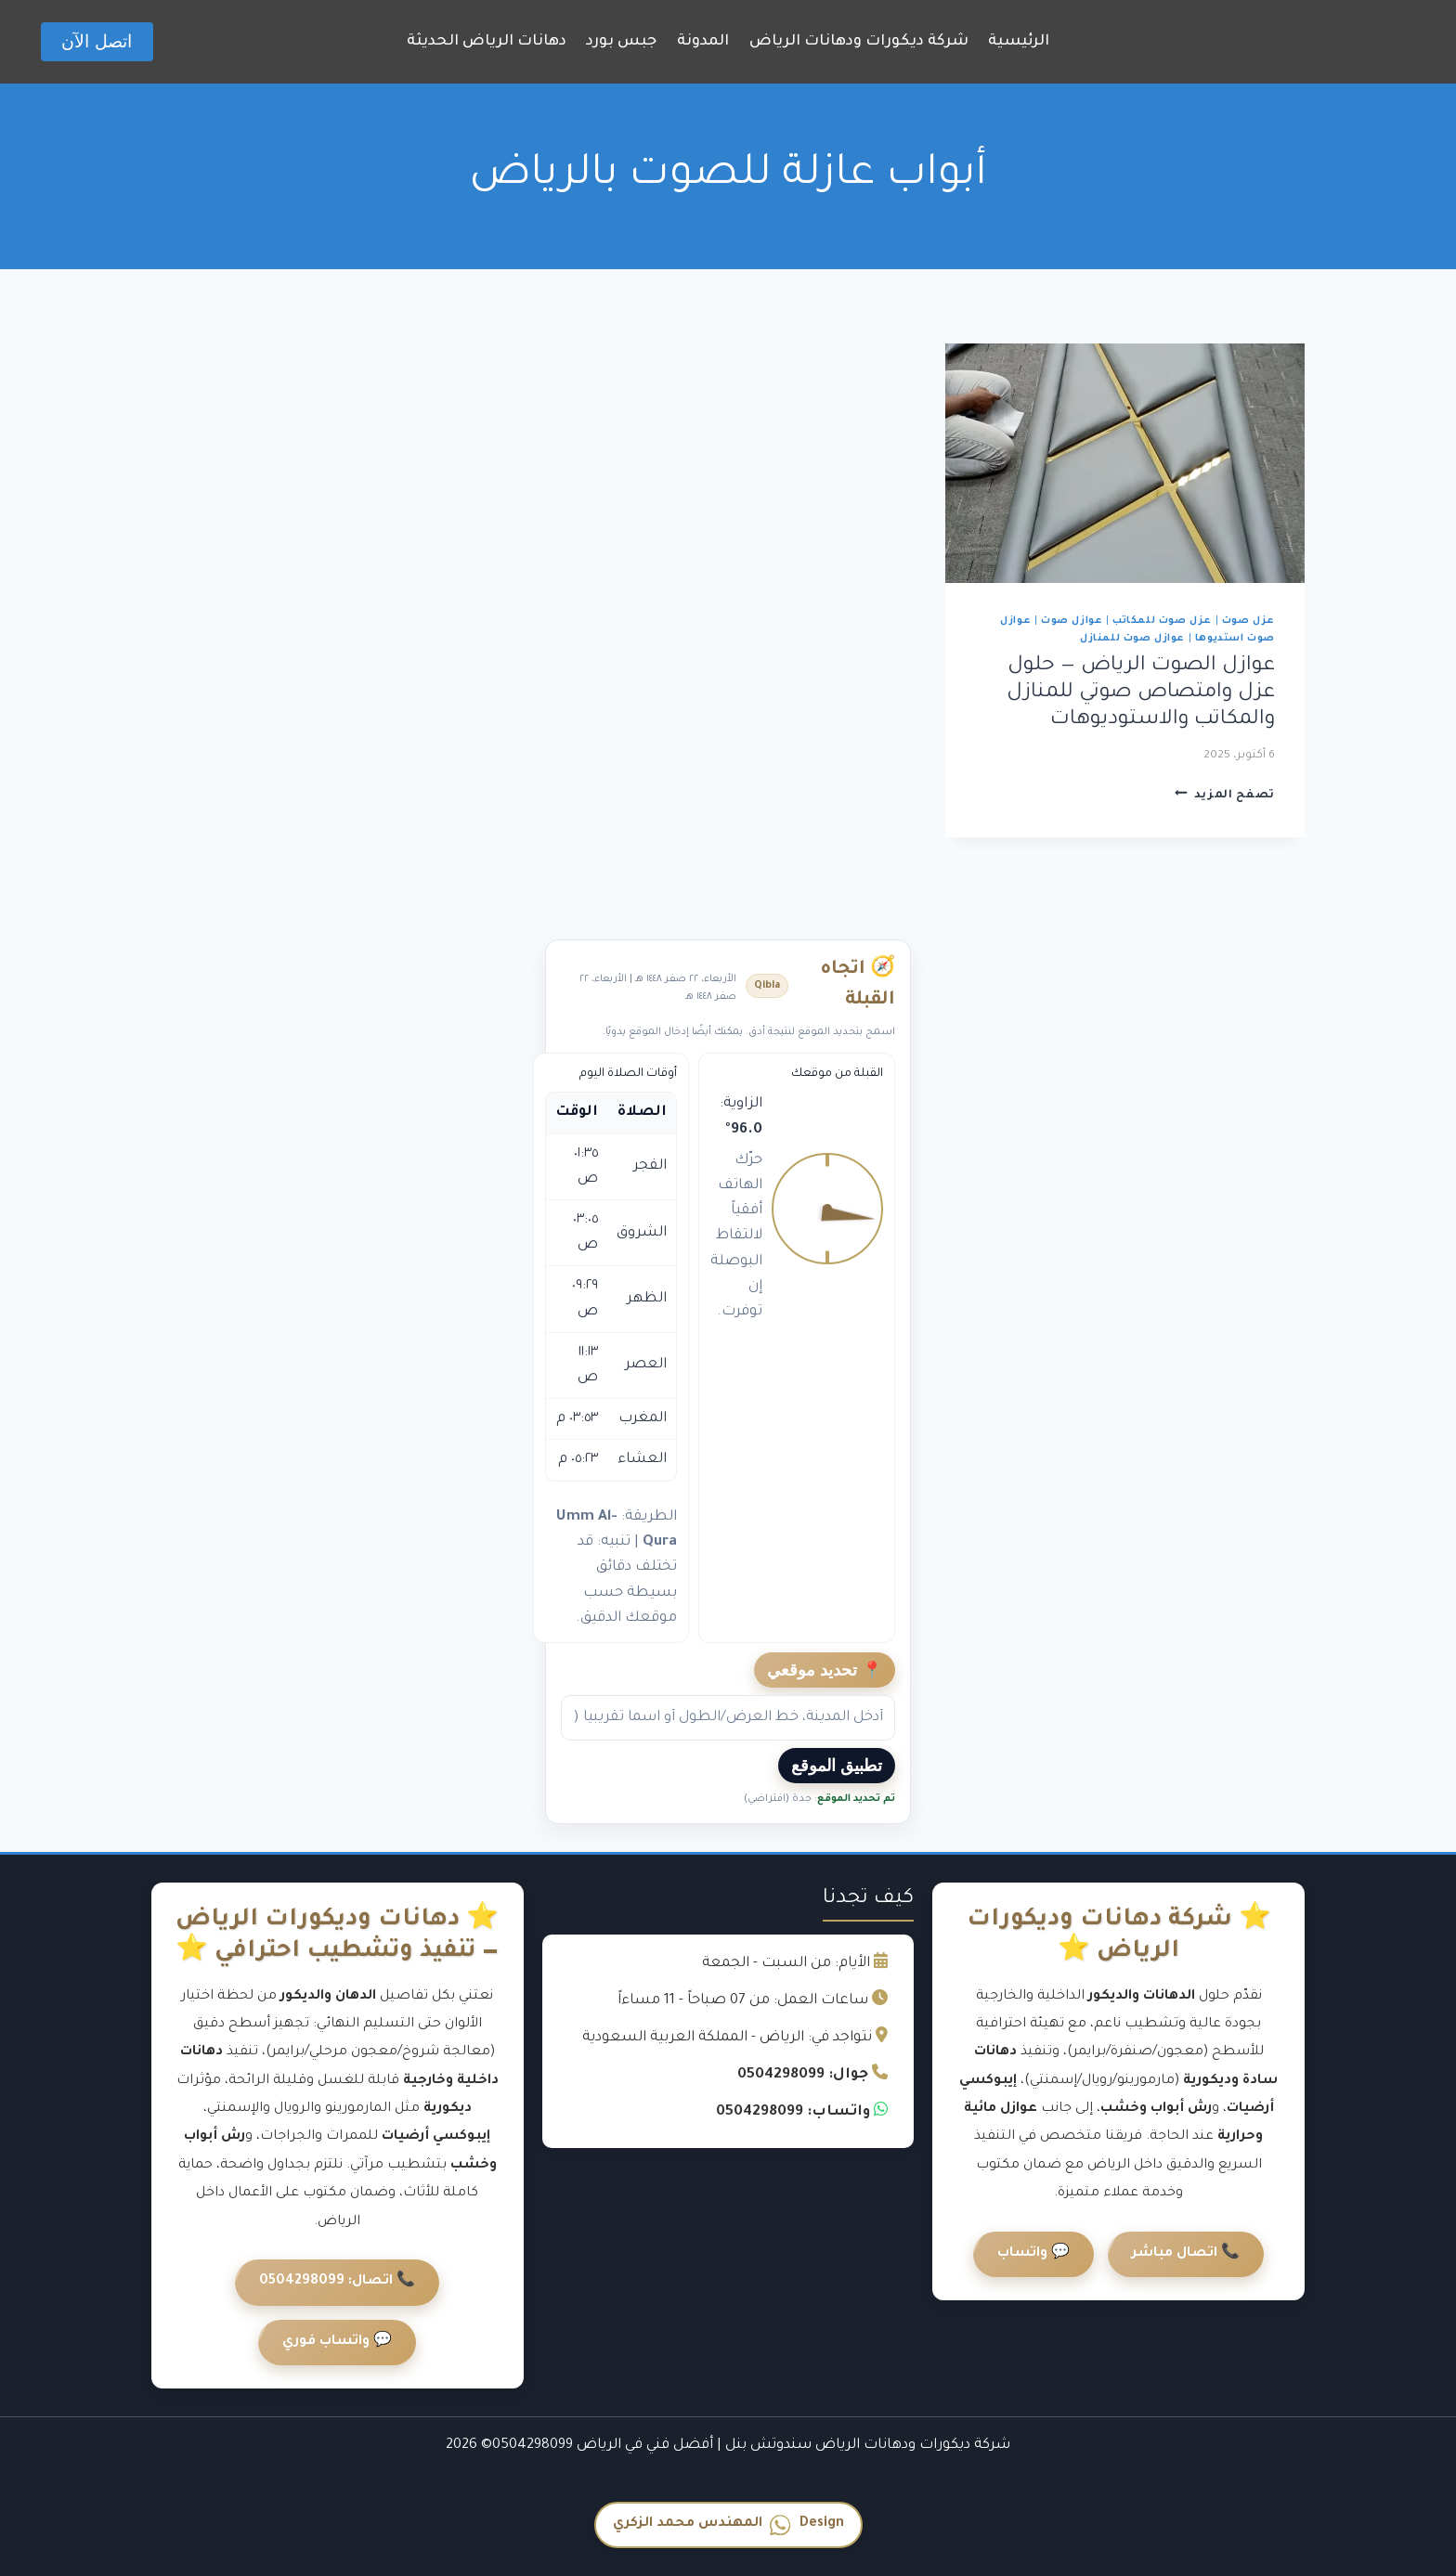 The image size is (1456, 2576). Describe the element at coordinates (824, 1670) in the screenshot. I see `📍 تحديد موقعي` at that location.